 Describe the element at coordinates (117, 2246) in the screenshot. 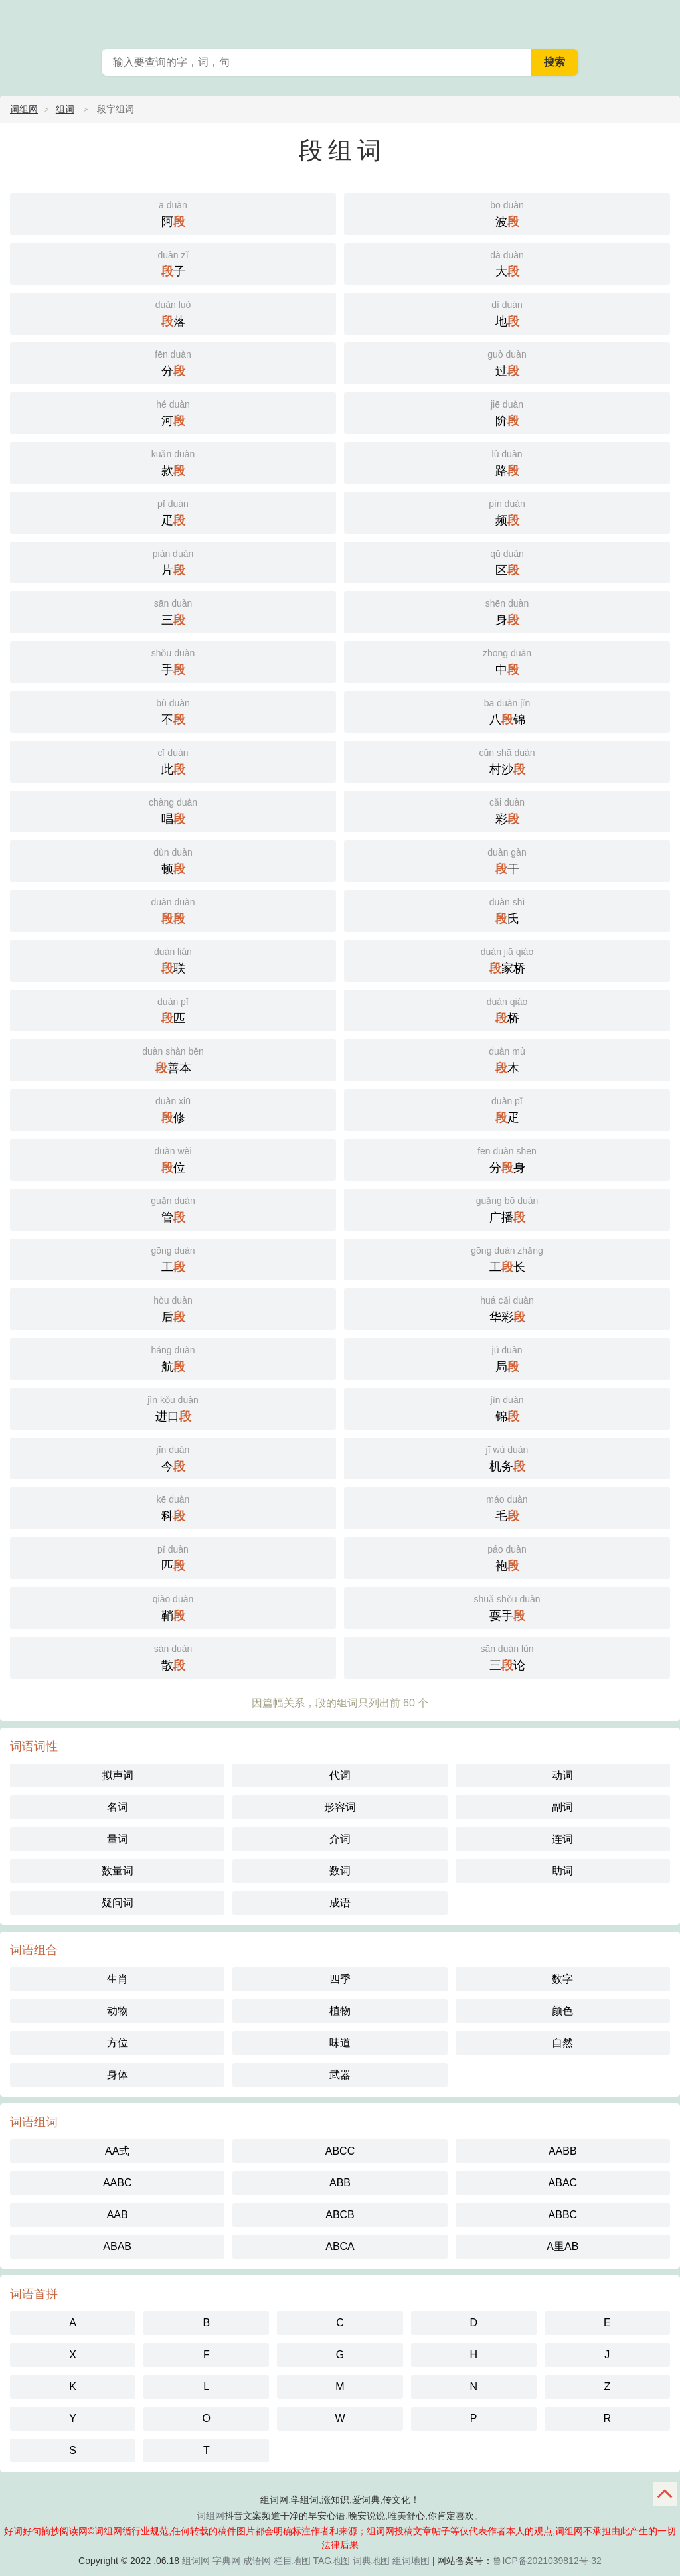

I see `ABAB` at that location.